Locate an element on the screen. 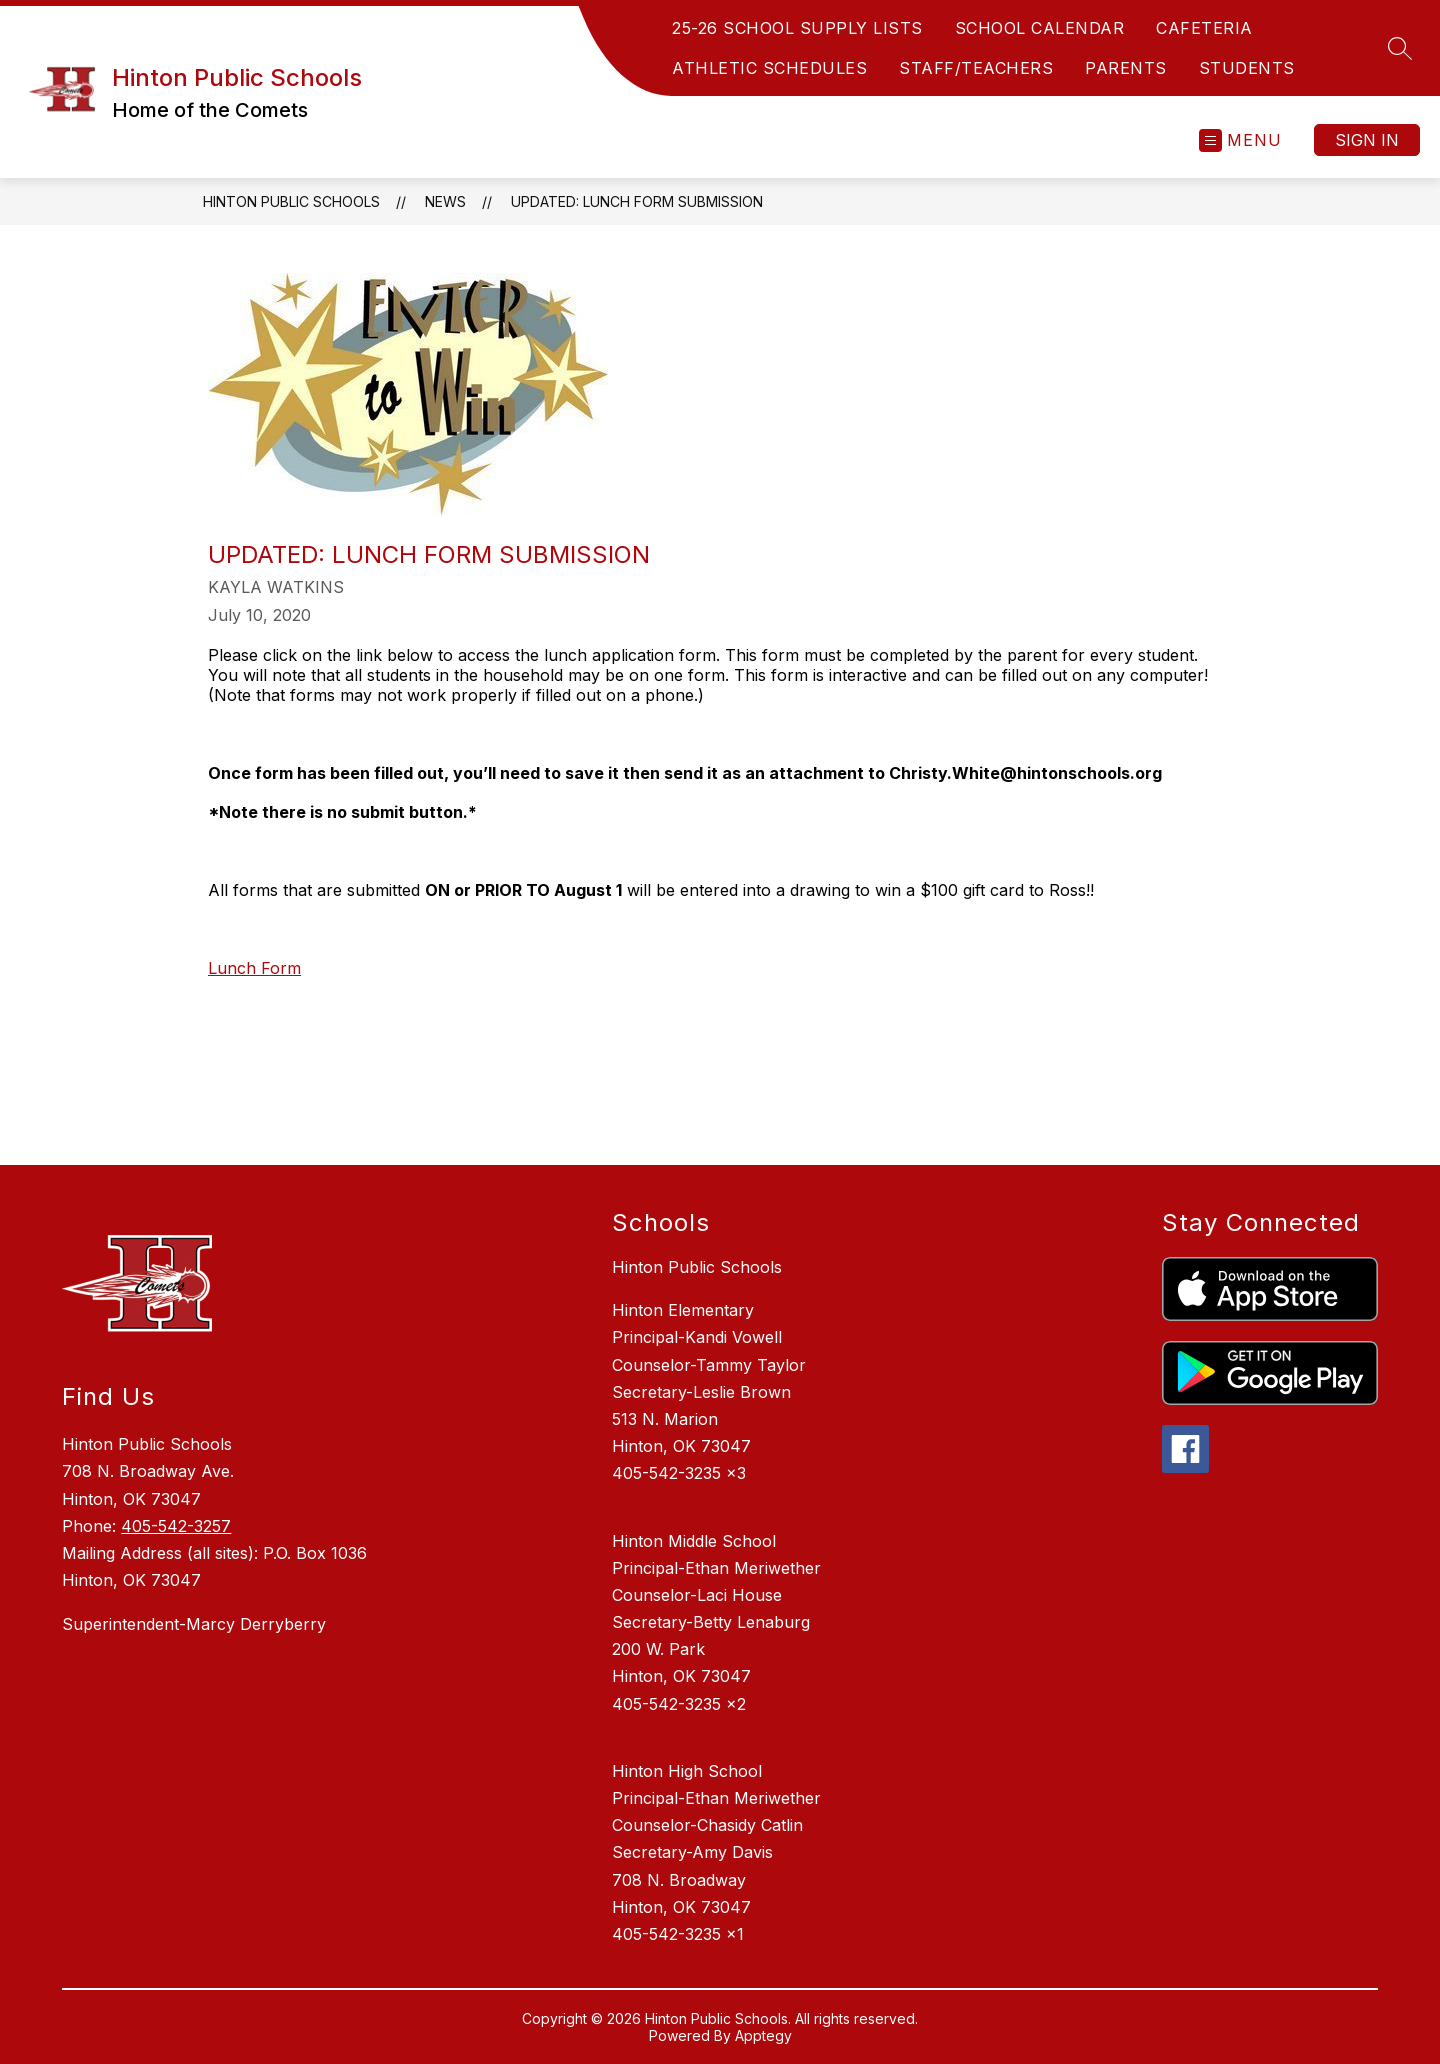  UPDATED: Lunch Form Submission is located at coordinates (637, 201).